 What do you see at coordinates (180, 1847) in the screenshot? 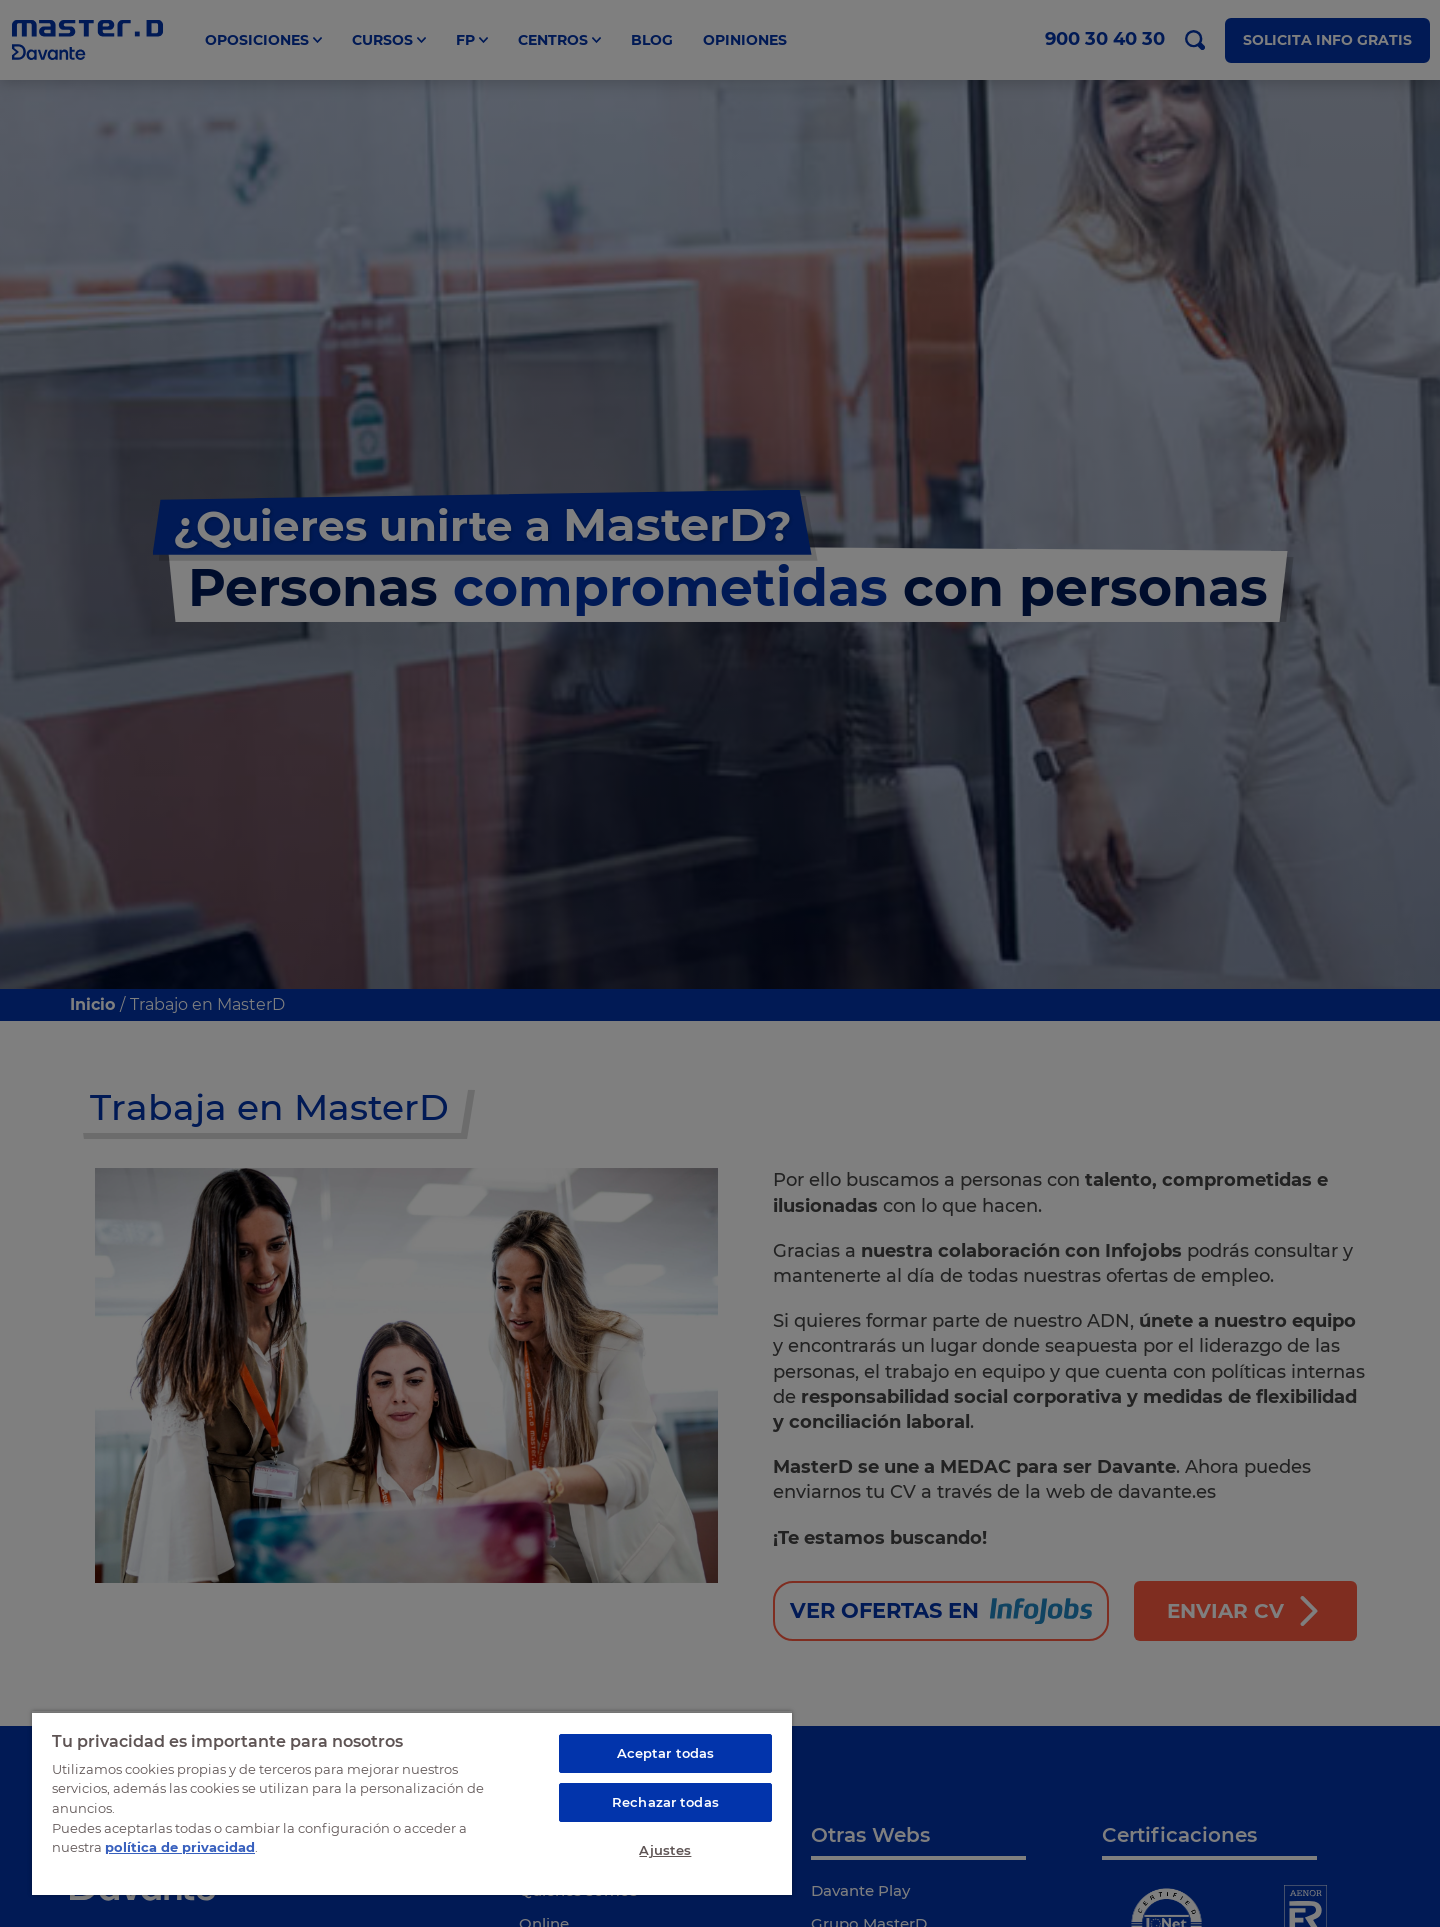
I see `política de privacidad` at bounding box center [180, 1847].